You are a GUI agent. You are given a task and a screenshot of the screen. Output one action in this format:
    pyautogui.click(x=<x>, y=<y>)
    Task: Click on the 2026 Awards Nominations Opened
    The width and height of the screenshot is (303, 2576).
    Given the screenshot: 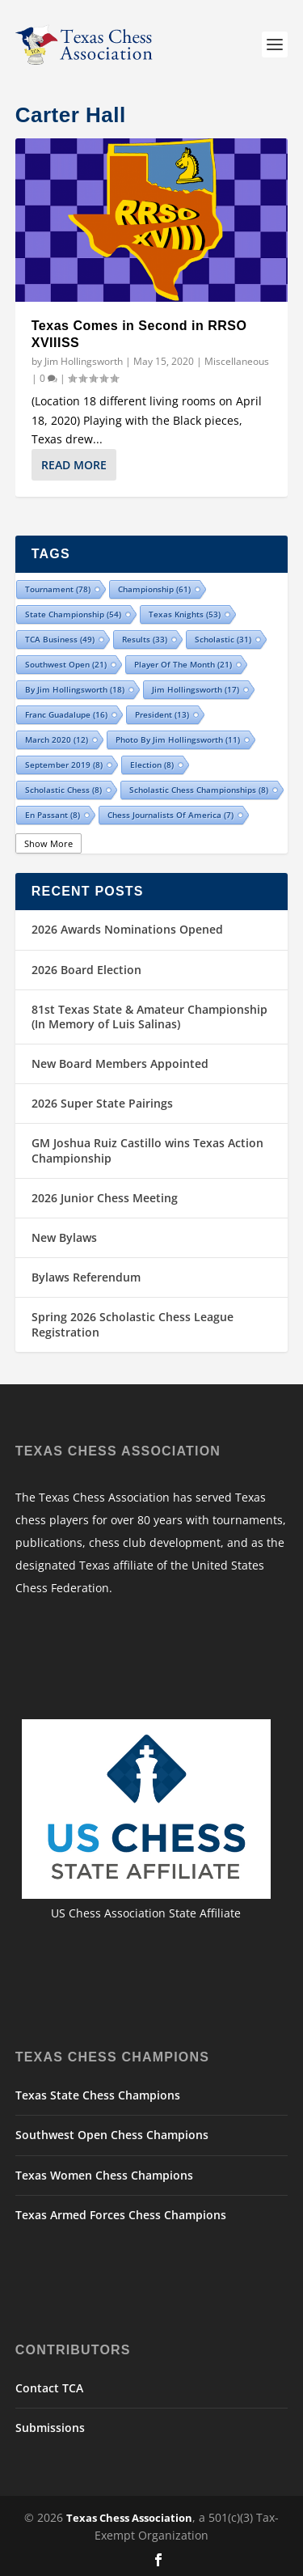 What is the action you would take?
    pyautogui.click(x=127, y=929)
    